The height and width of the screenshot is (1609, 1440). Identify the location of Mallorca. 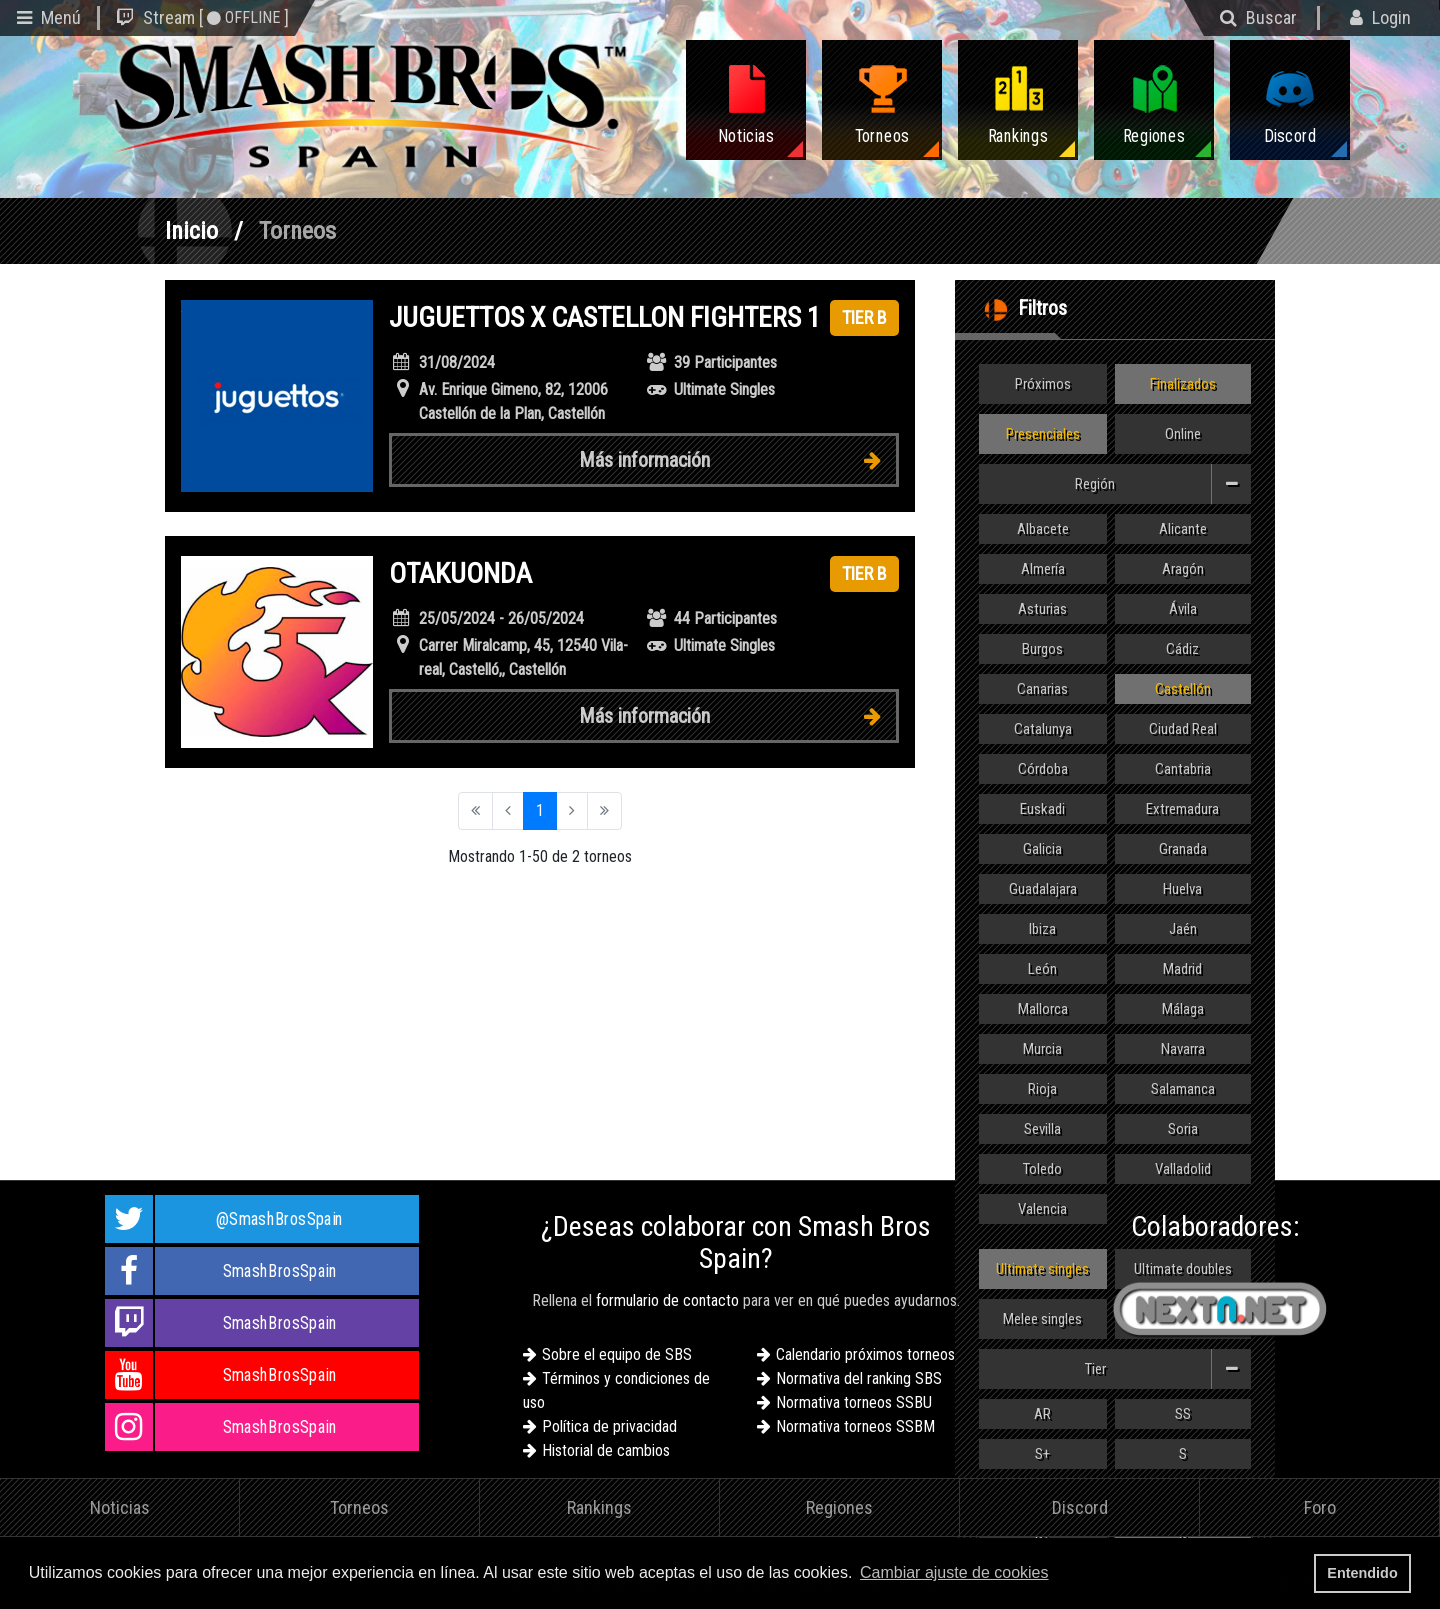
(1043, 1009).